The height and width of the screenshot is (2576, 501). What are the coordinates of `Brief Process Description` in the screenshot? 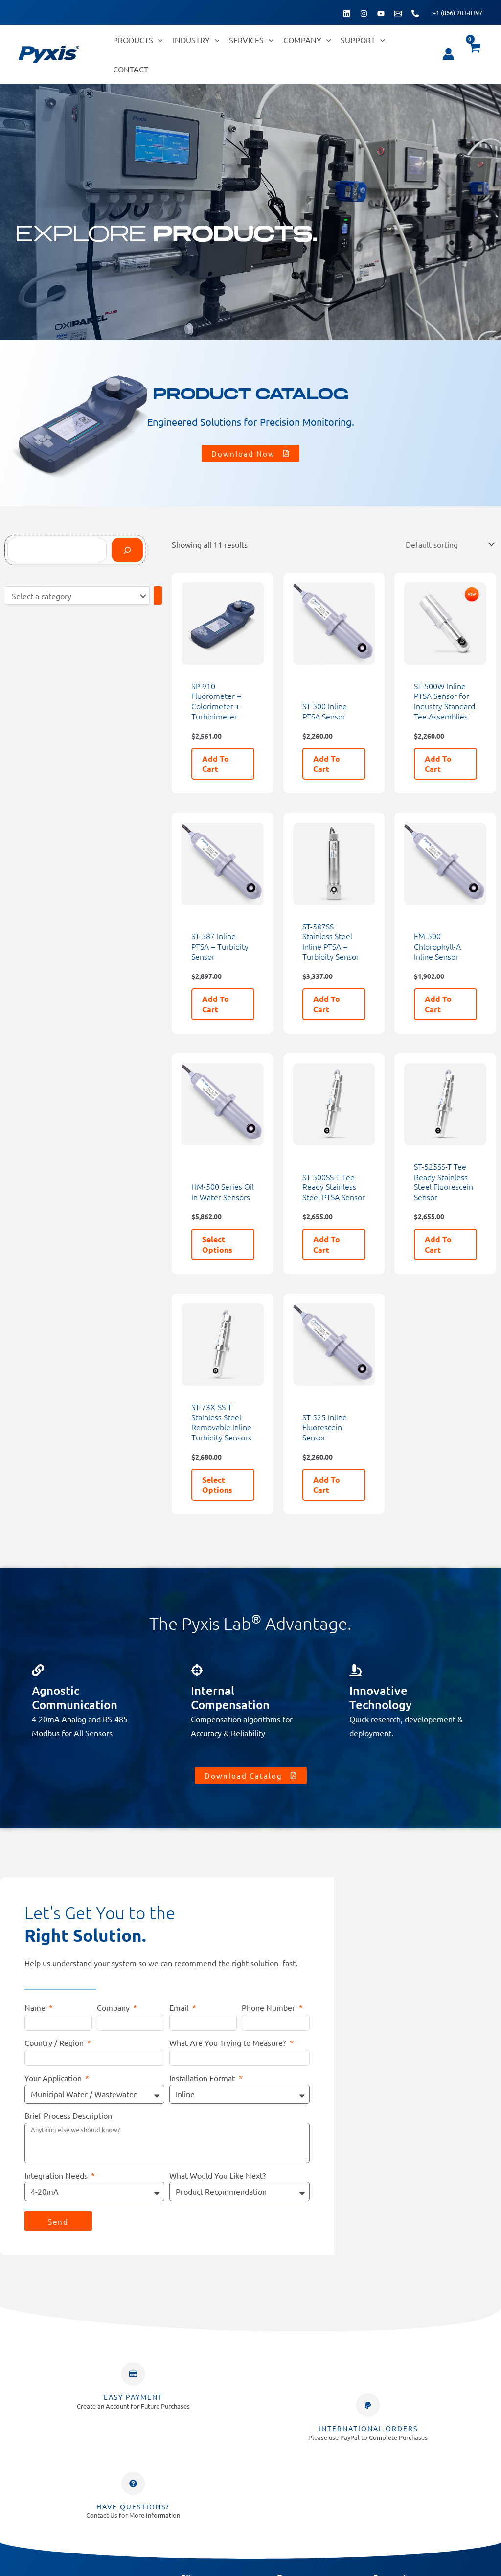 It's located at (68, 2114).